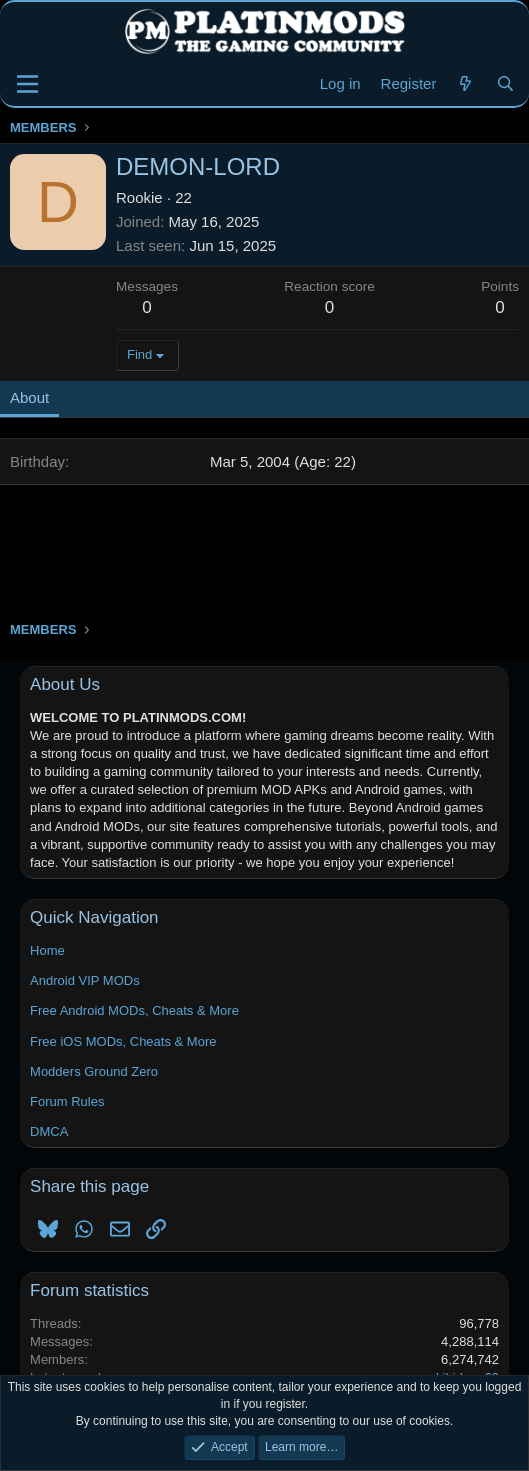  I want to click on [New Threads], so click(465, 83).